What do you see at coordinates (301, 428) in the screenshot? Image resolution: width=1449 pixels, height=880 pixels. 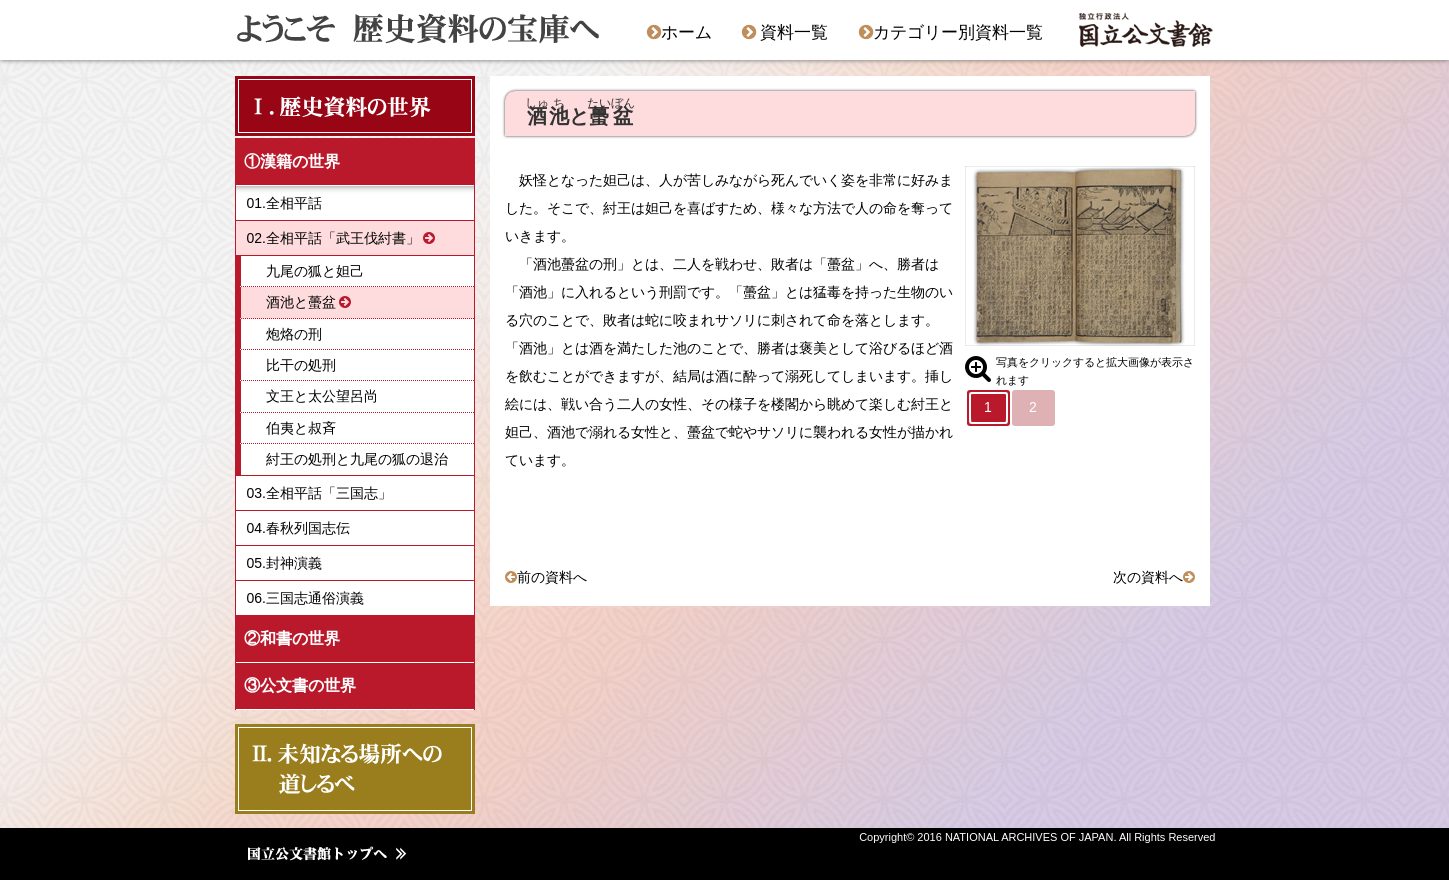 I see `伯夷と叔斉` at bounding box center [301, 428].